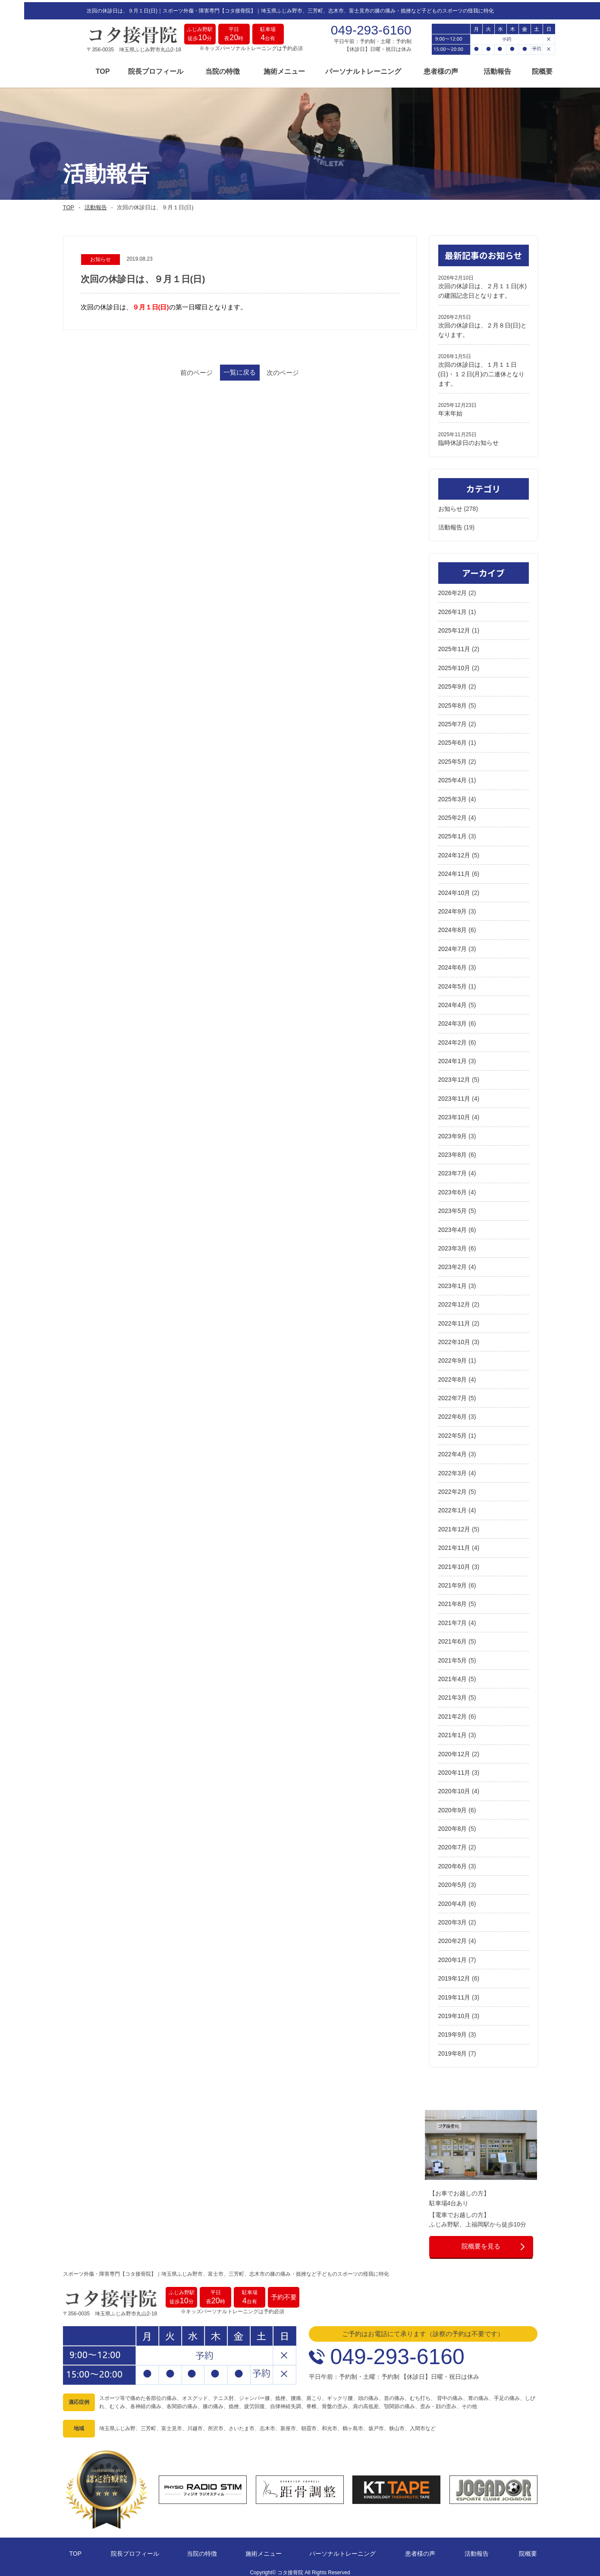 Image resolution: width=600 pixels, height=2576 pixels. I want to click on 次回の休診日は、１月１１日(日)・１２日(月)の二連休となります。, so click(481, 370).